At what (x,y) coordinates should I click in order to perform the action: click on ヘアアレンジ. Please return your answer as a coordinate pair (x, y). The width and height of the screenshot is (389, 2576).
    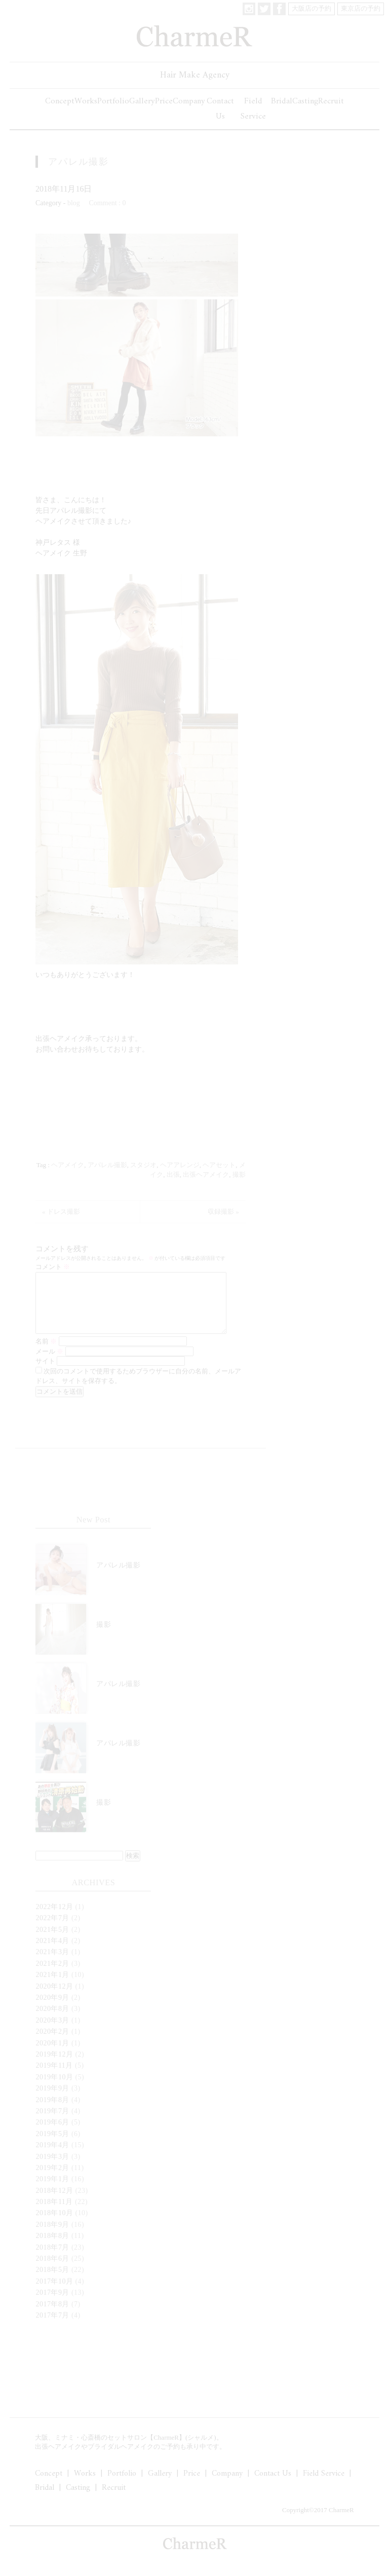
    Looking at the image, I should click on (180, 1165).